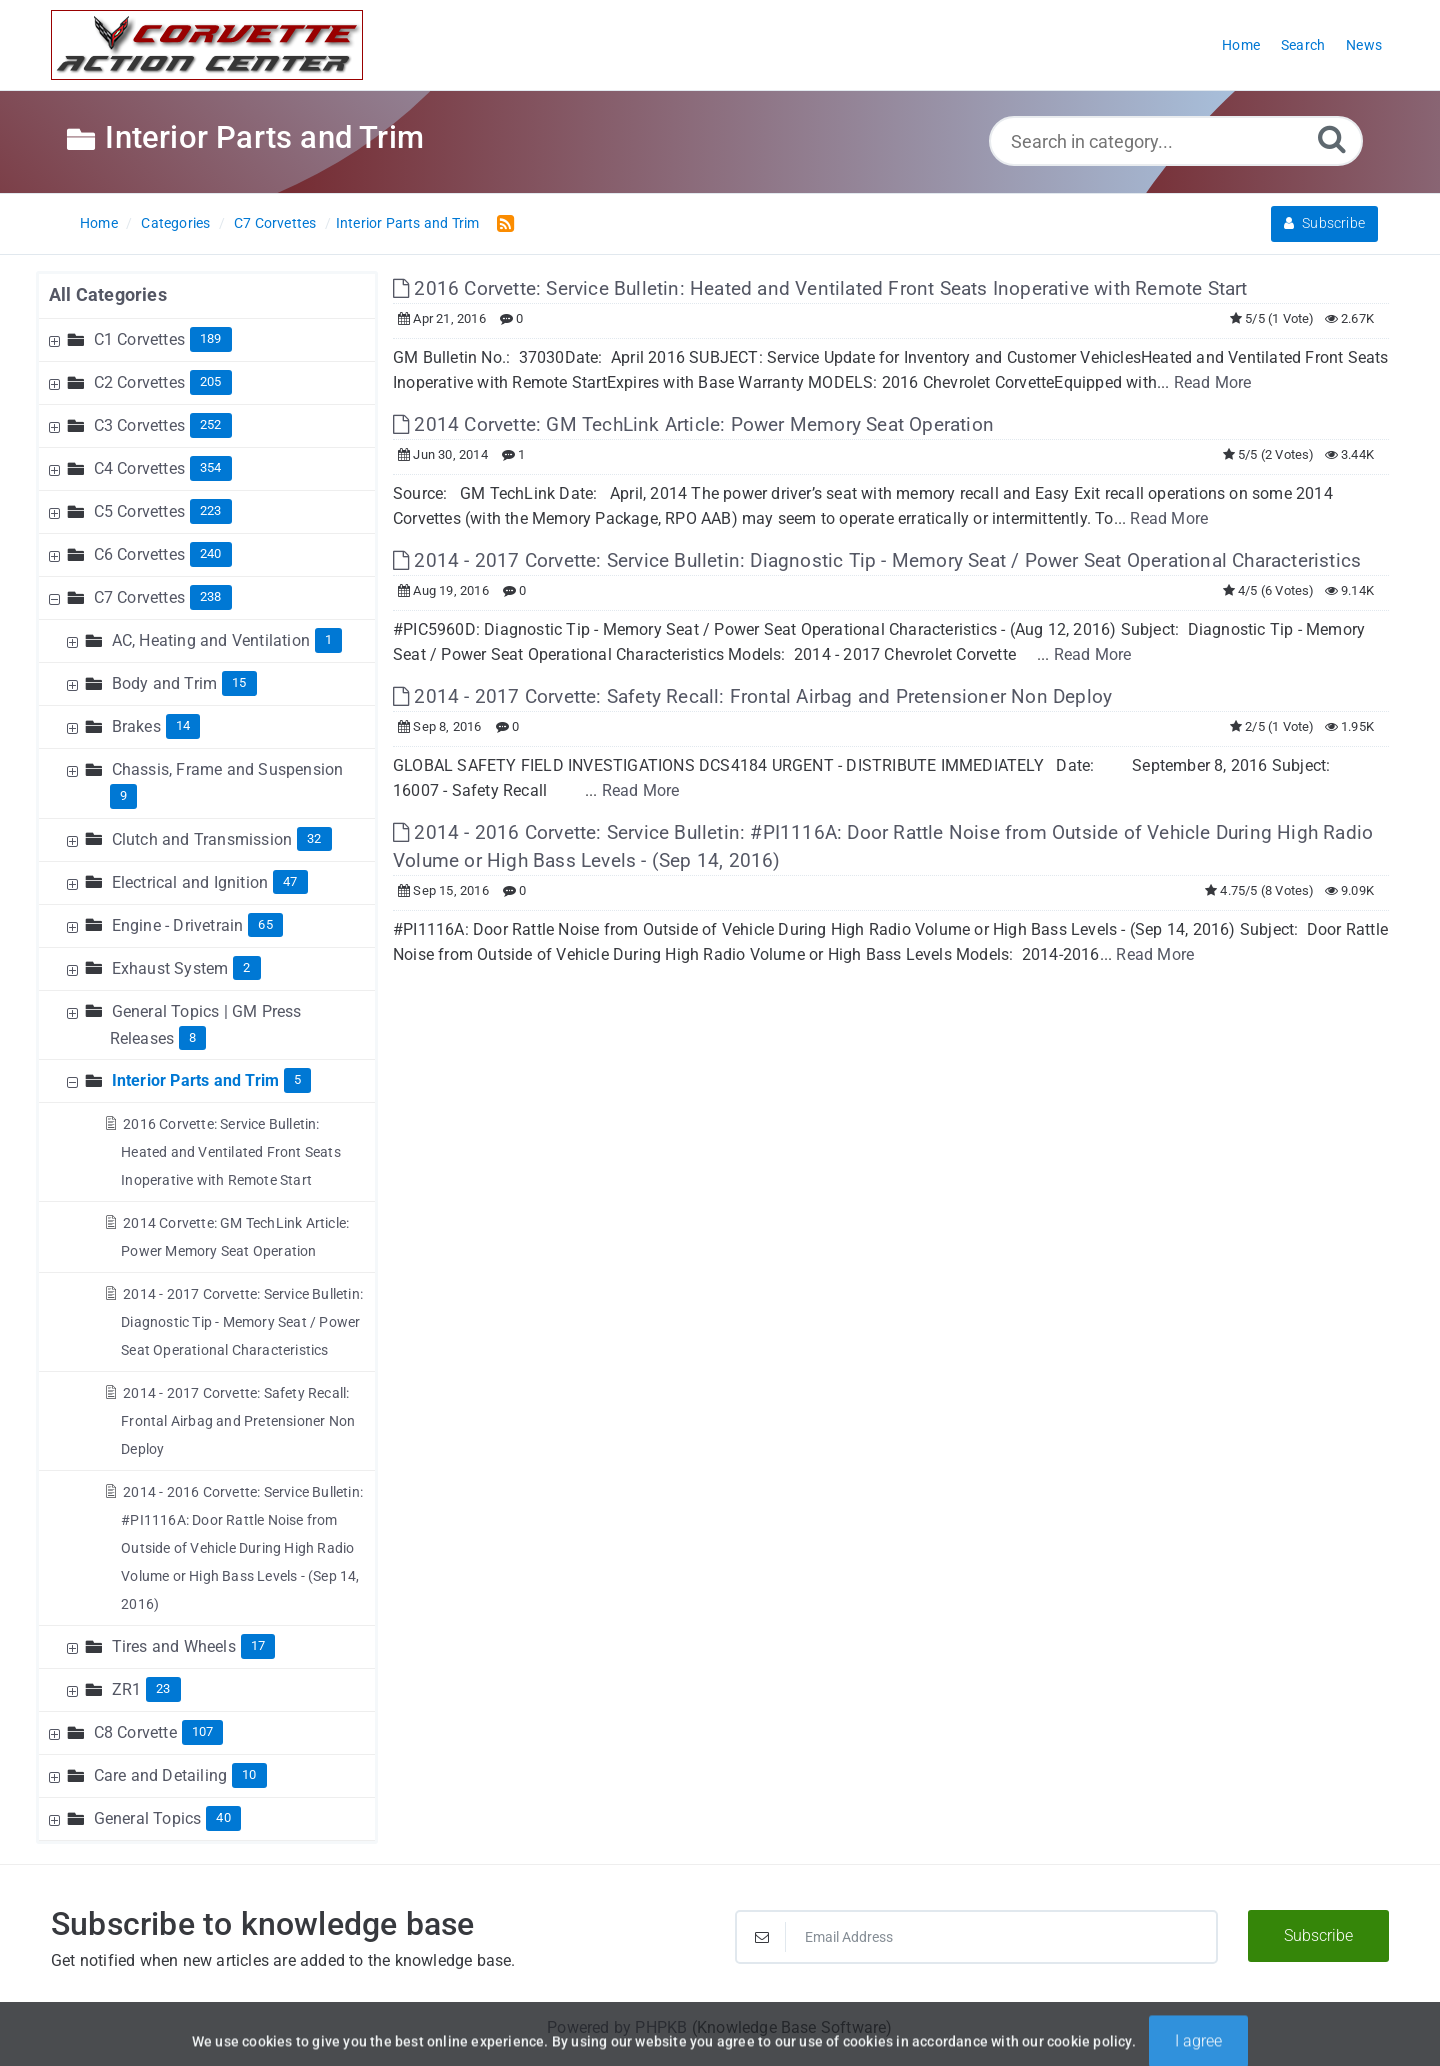  Describe the element at coordinates (1332, 138) in the screenshot. I see `[Search]` at that location.